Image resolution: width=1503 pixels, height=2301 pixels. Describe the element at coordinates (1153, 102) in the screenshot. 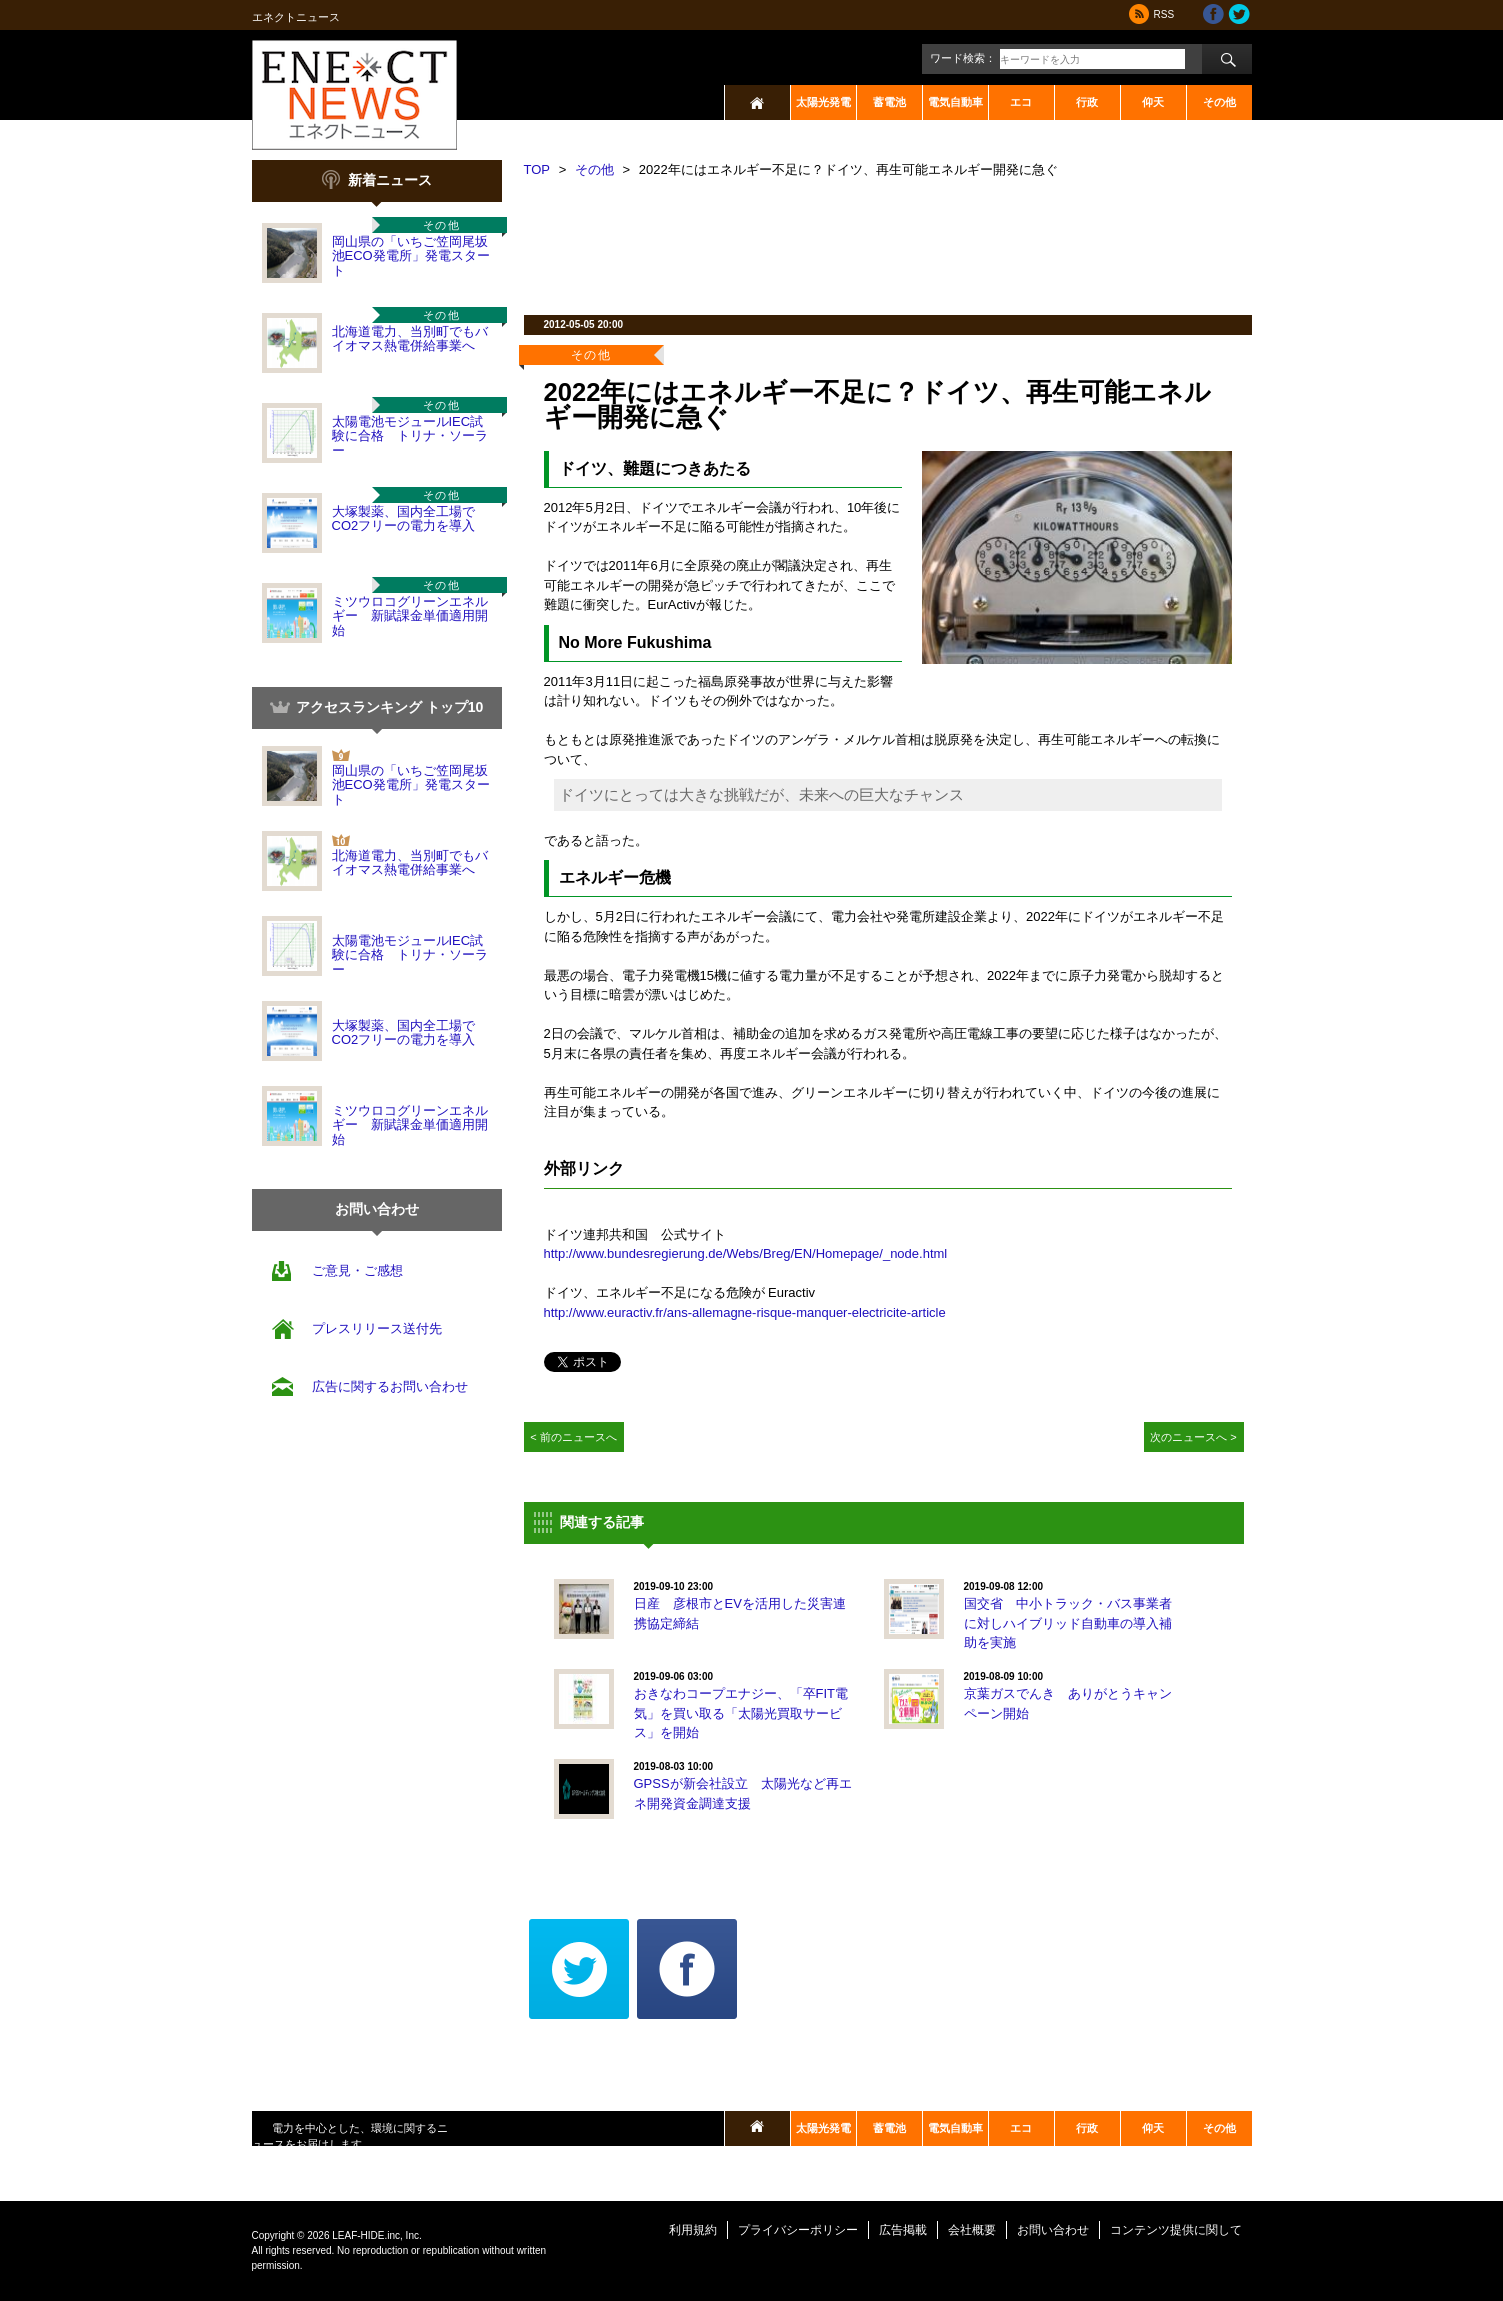

I see `仰天` at that location.